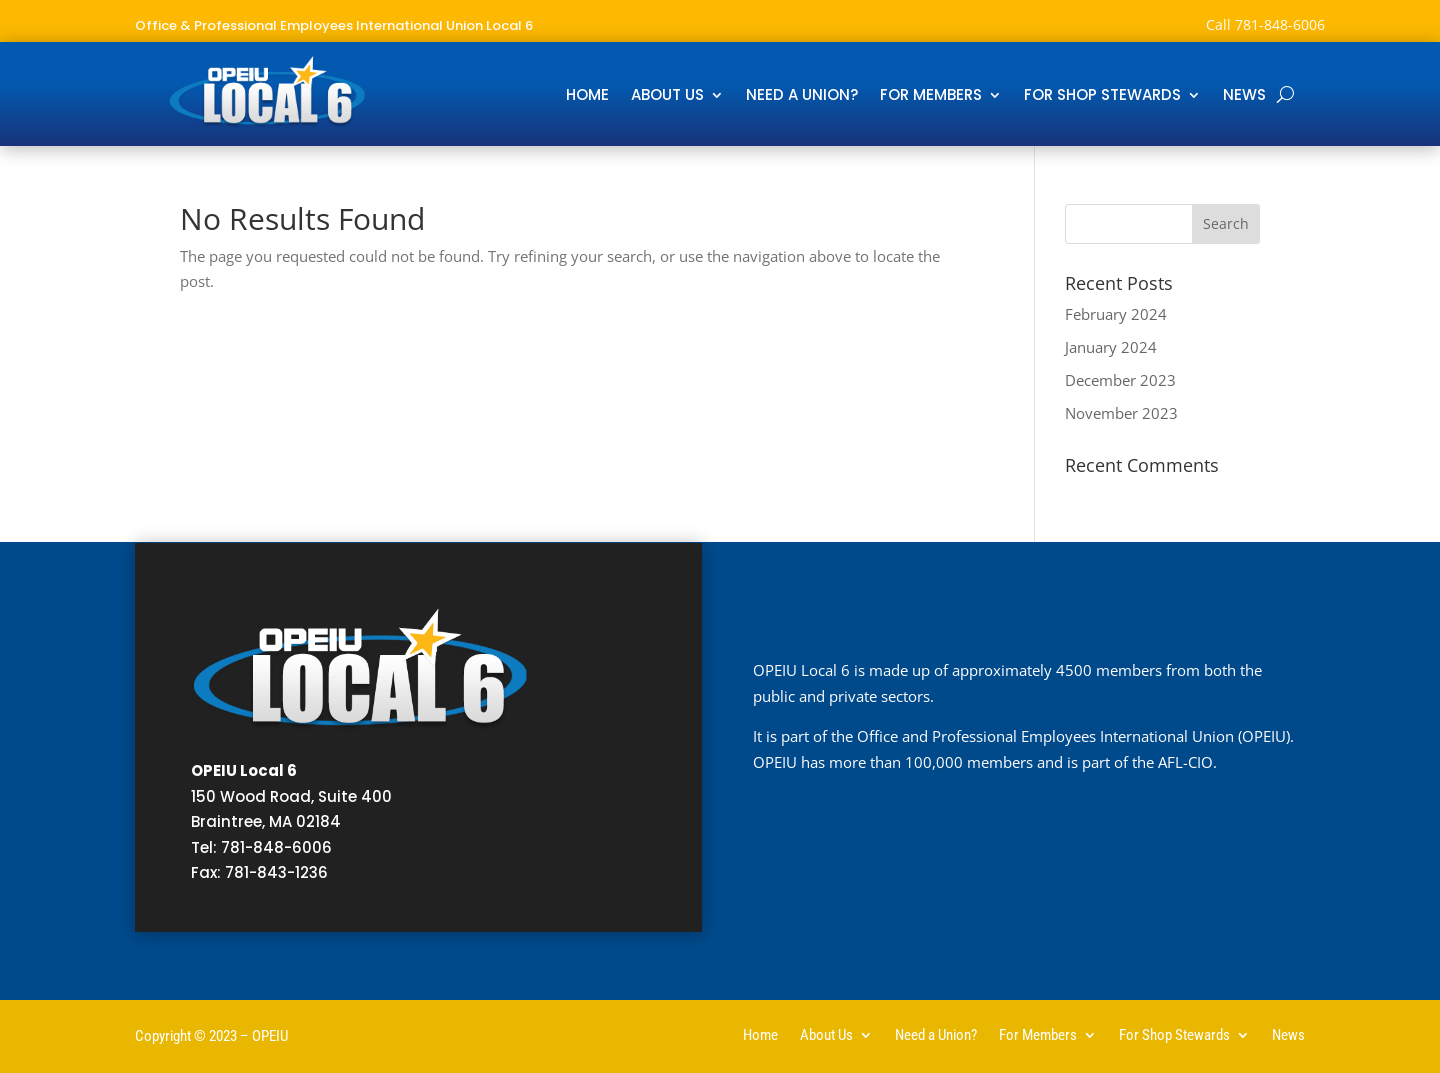 Image resolution: width=1440 pixels, height=1073 pixels. I want to click on November 2023, so click(1121, 413).